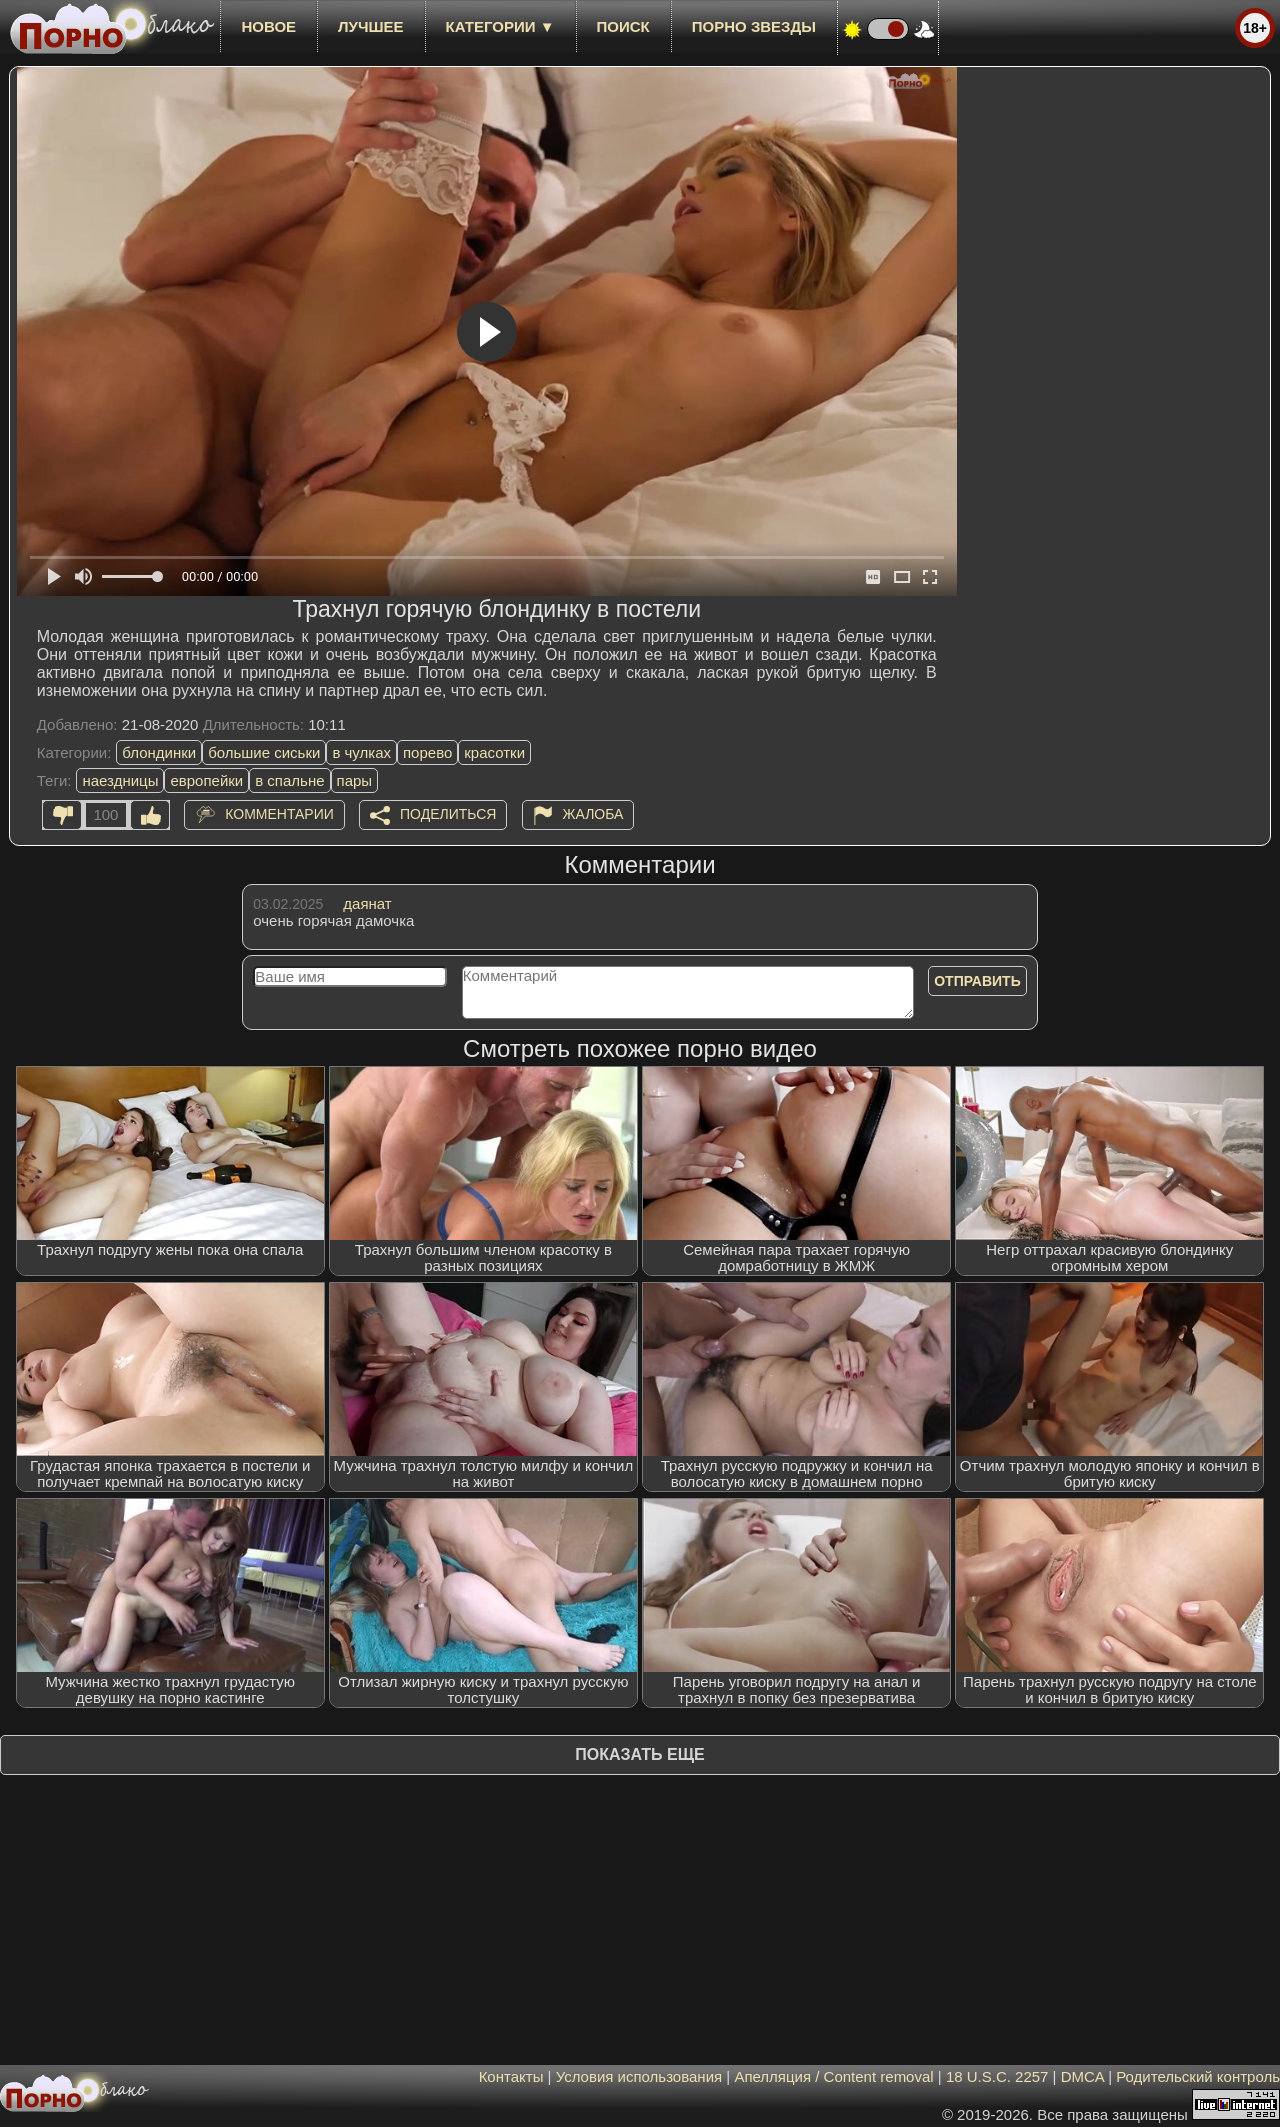 The height and width of the screenshot is (2127, 1280). I want to click on лучшее, so click(370, 26).